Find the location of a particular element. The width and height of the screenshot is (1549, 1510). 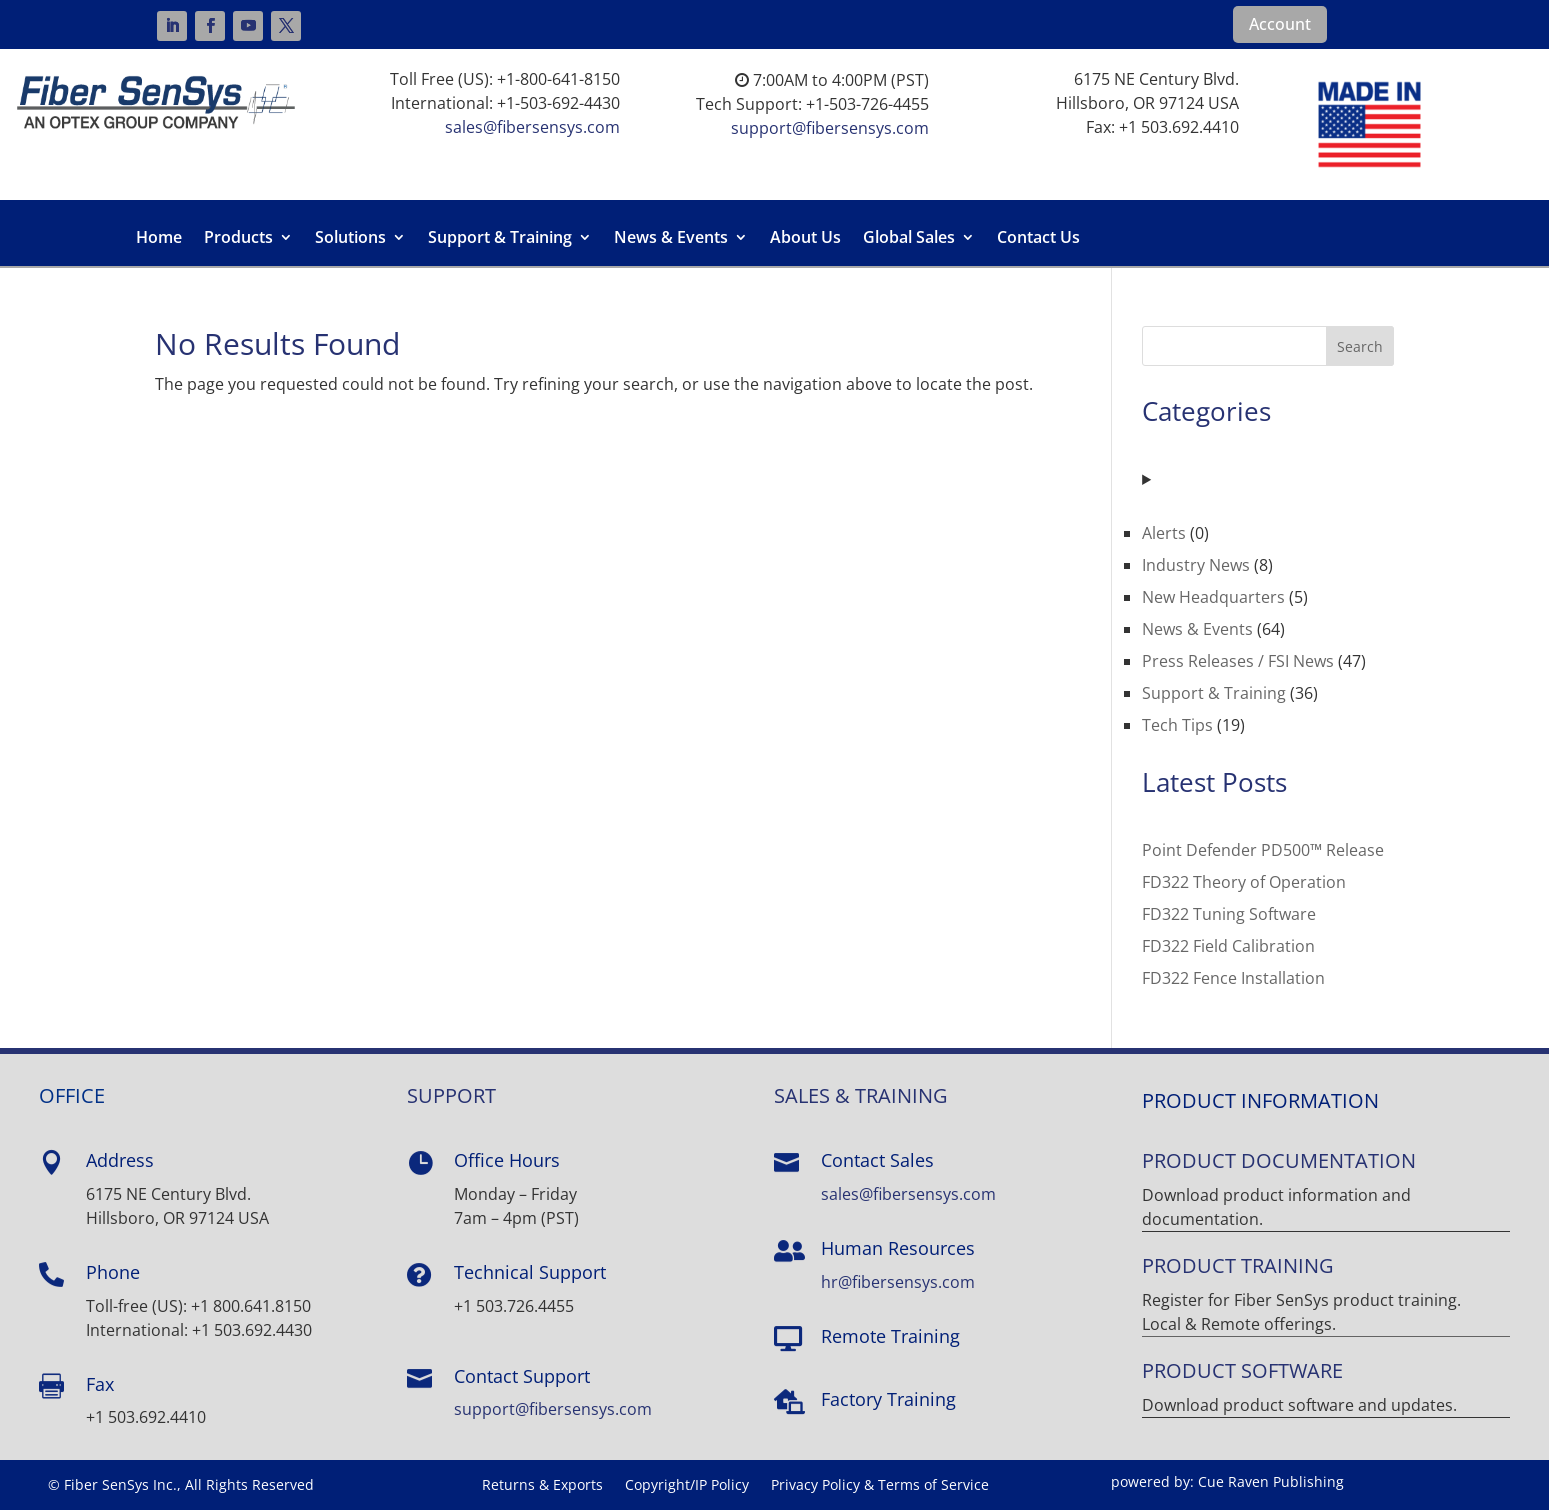

About Us is located at coordinates (805, 239).